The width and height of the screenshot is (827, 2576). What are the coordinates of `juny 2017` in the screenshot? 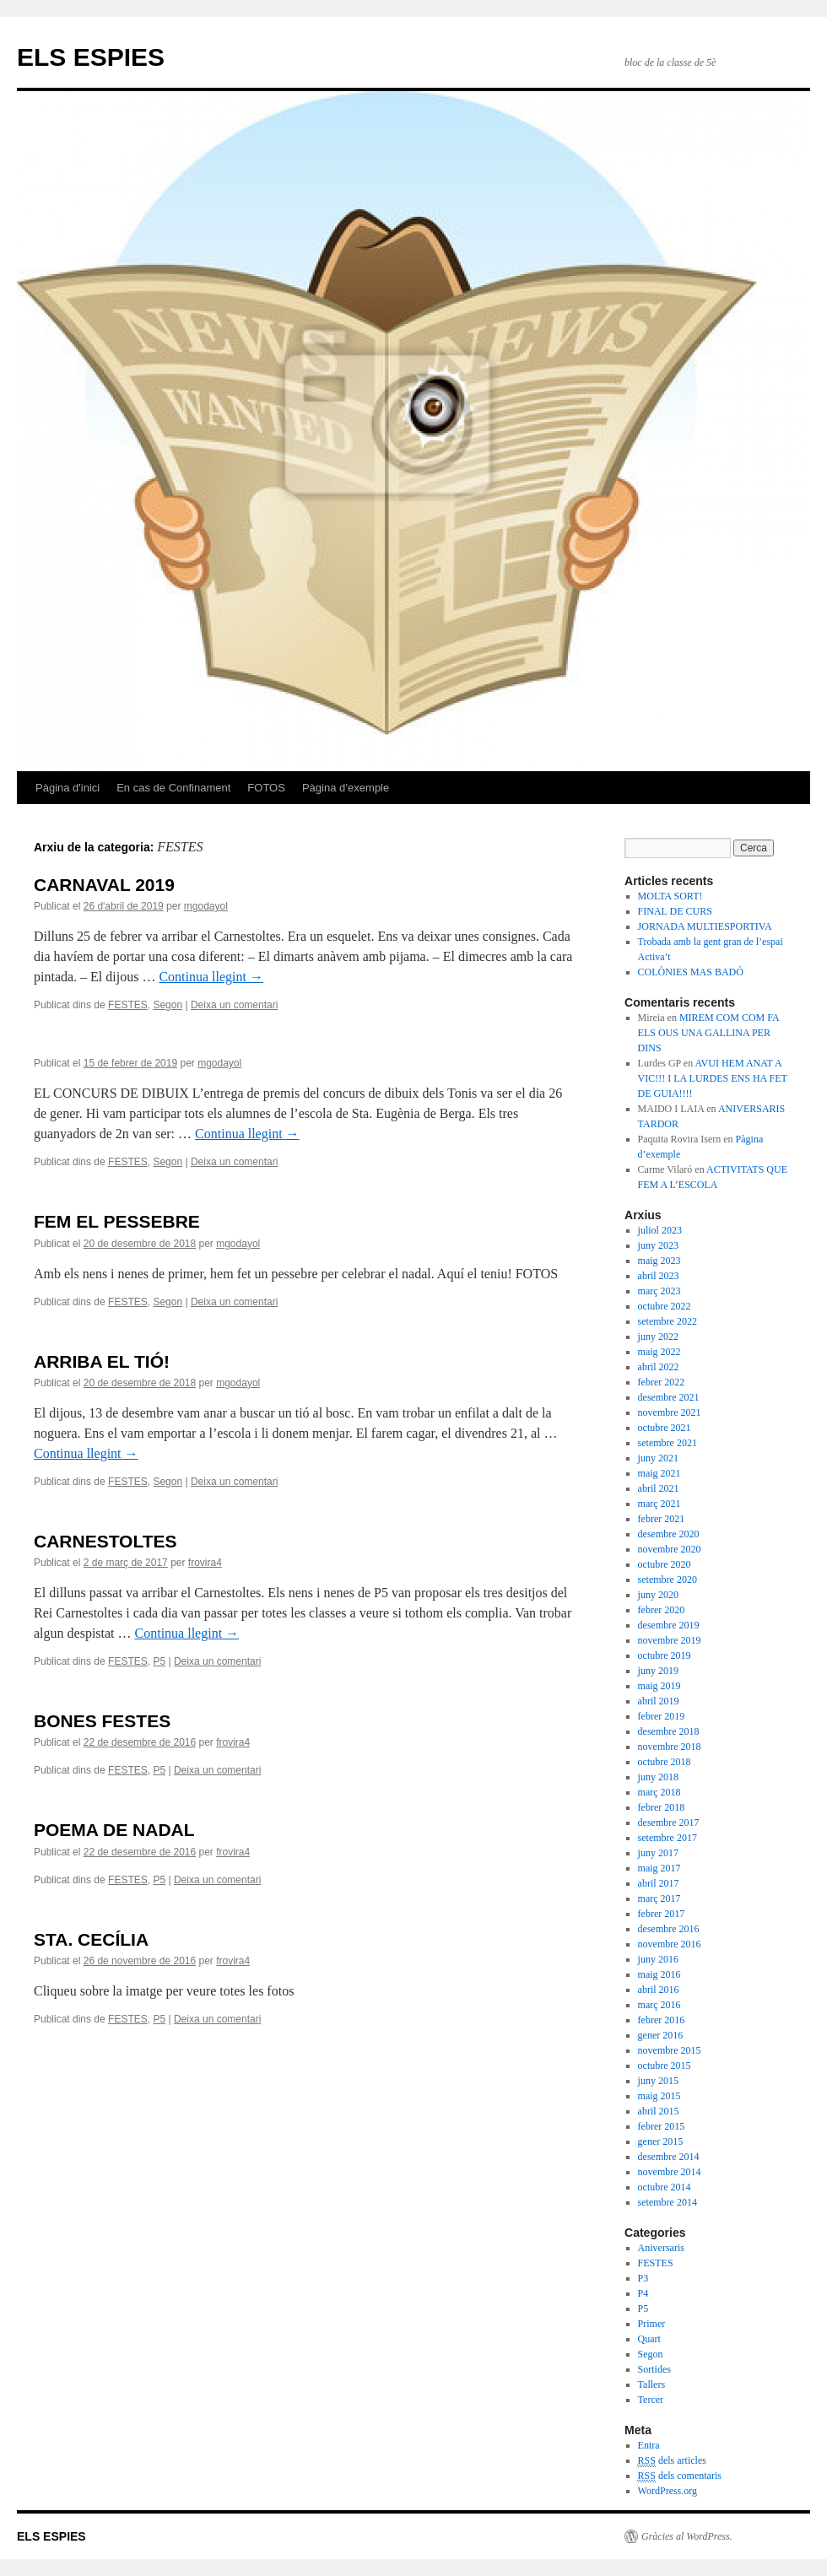 It's located at (658, 1853).